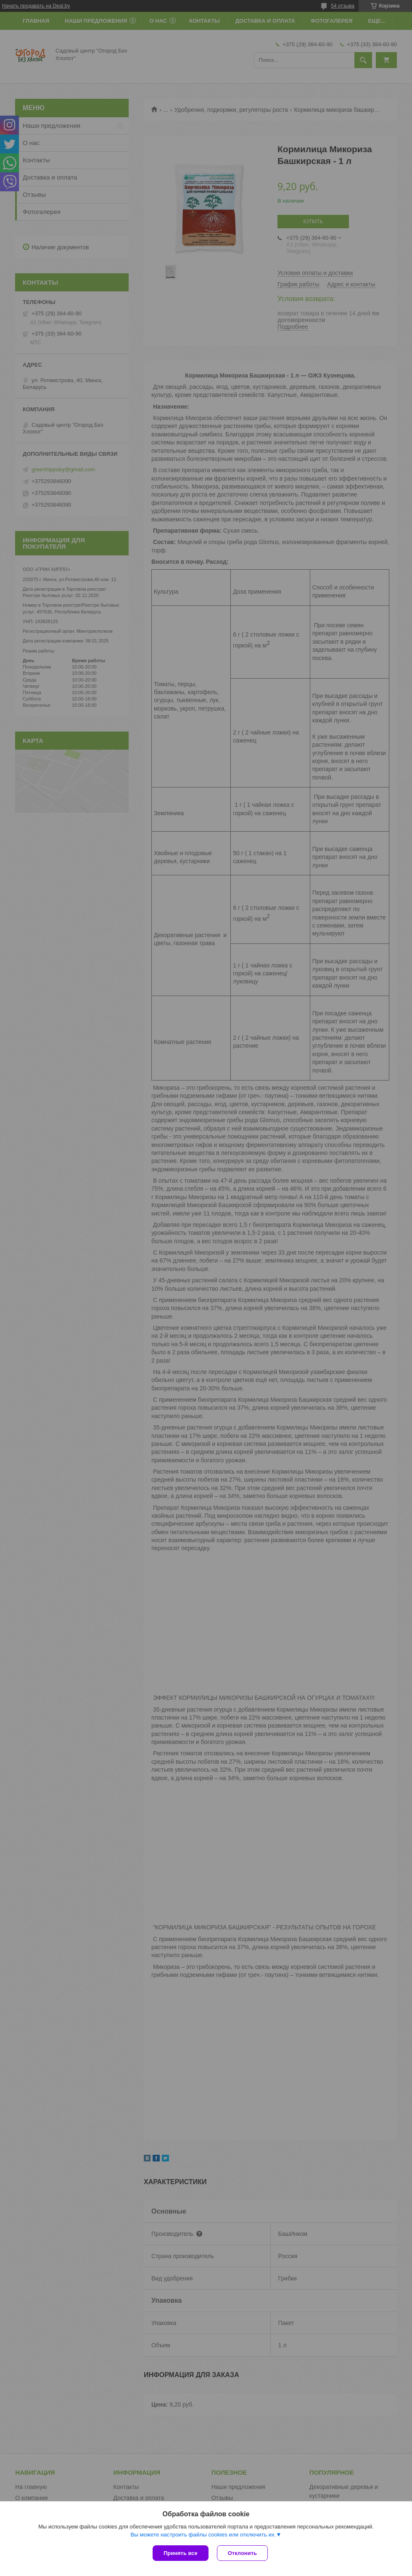  I want to click on Вы можете настроить файлы cookies или отключить их., so click(203, 2534).